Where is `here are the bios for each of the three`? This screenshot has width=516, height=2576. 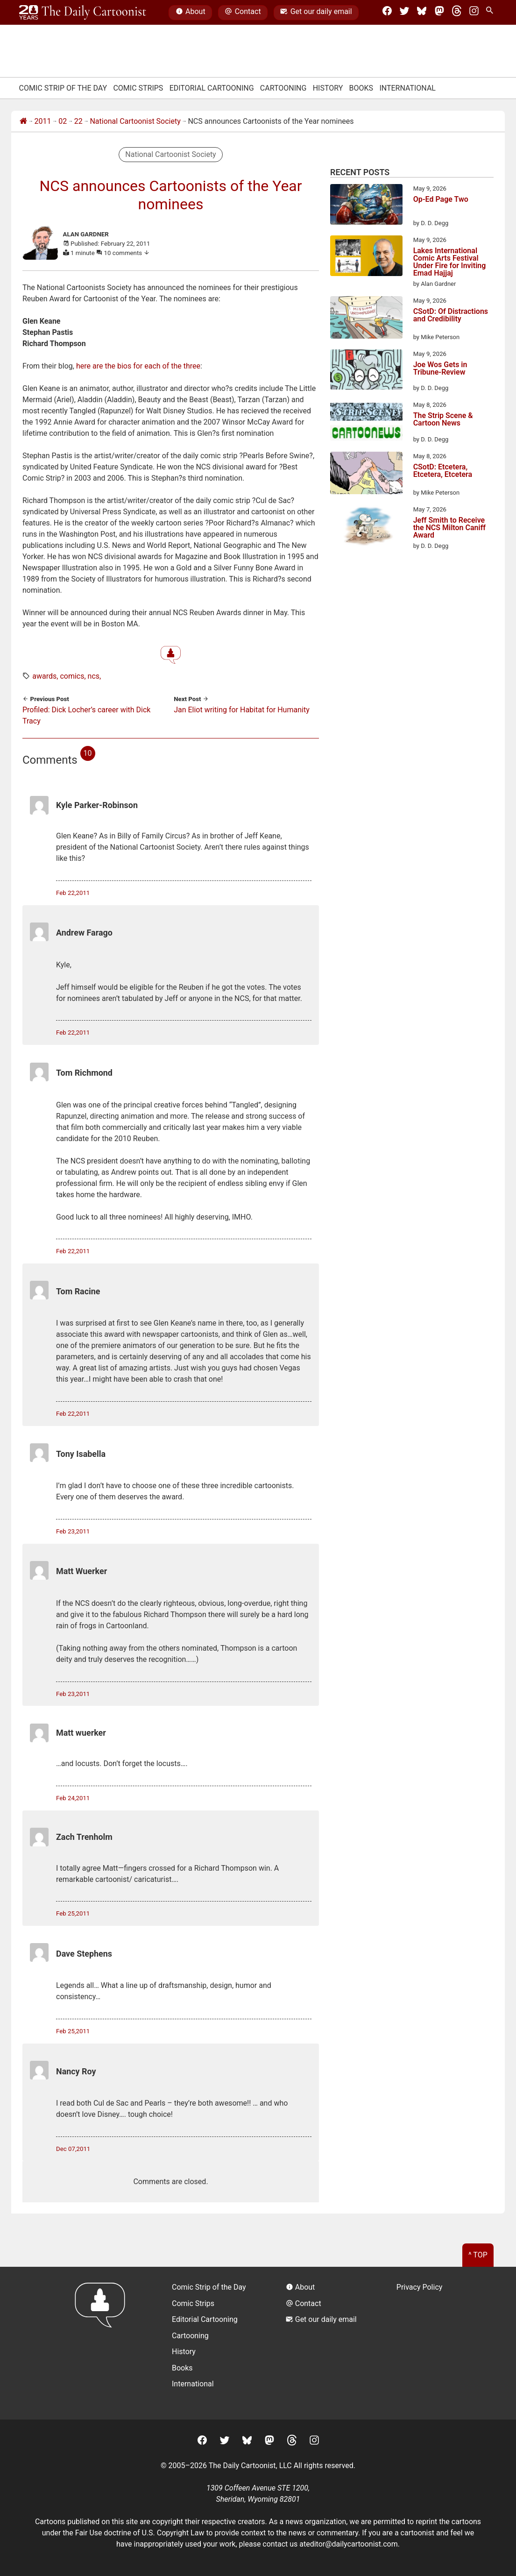 here are the bios for each of the three is located at coordinates (138, 366).